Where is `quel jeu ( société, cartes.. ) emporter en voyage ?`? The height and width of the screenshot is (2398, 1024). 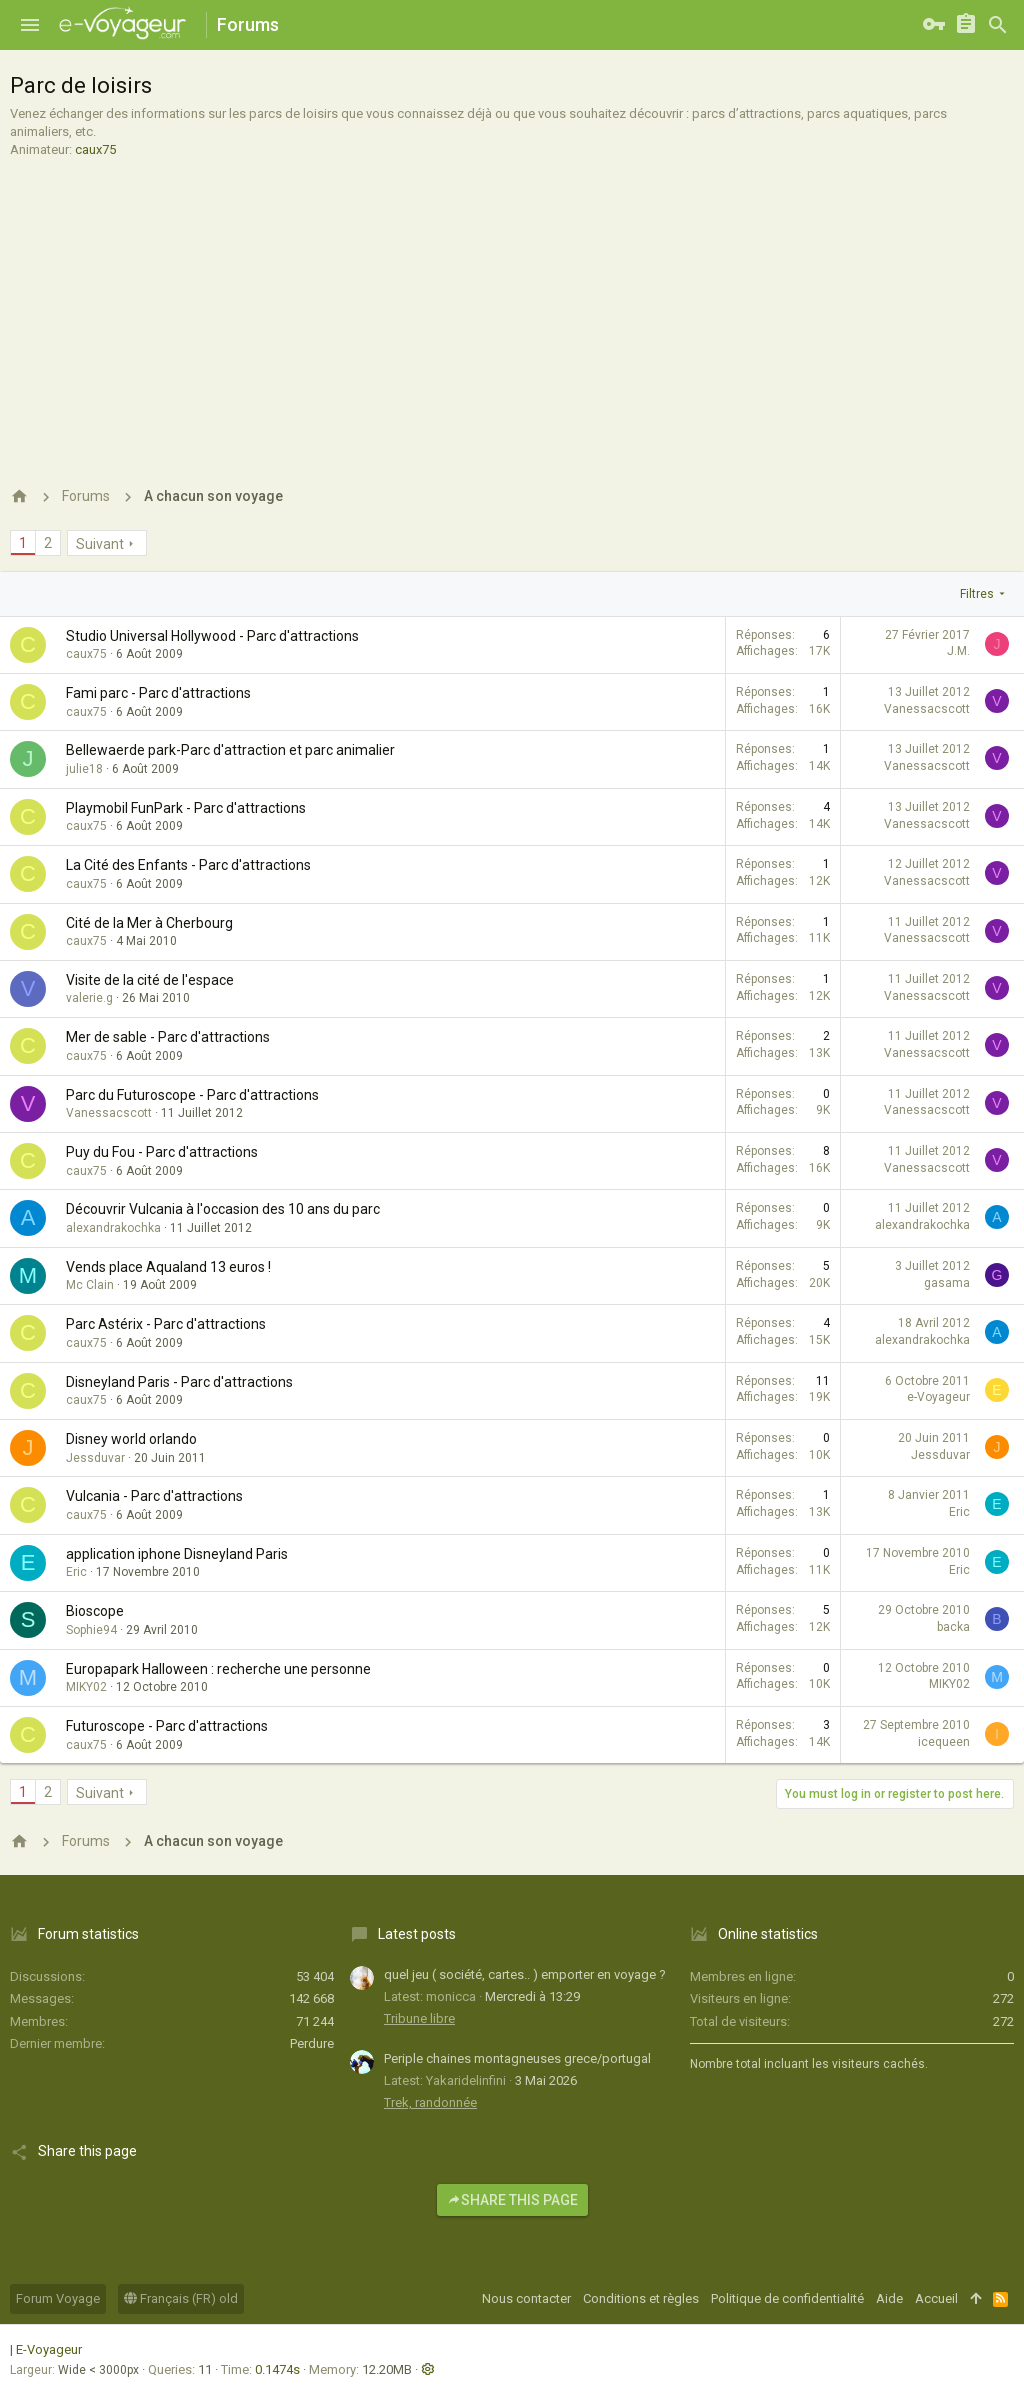
quel jeu ( société, cartes.. ) emporter en voyage ? is located at coordinates (525, 1974).